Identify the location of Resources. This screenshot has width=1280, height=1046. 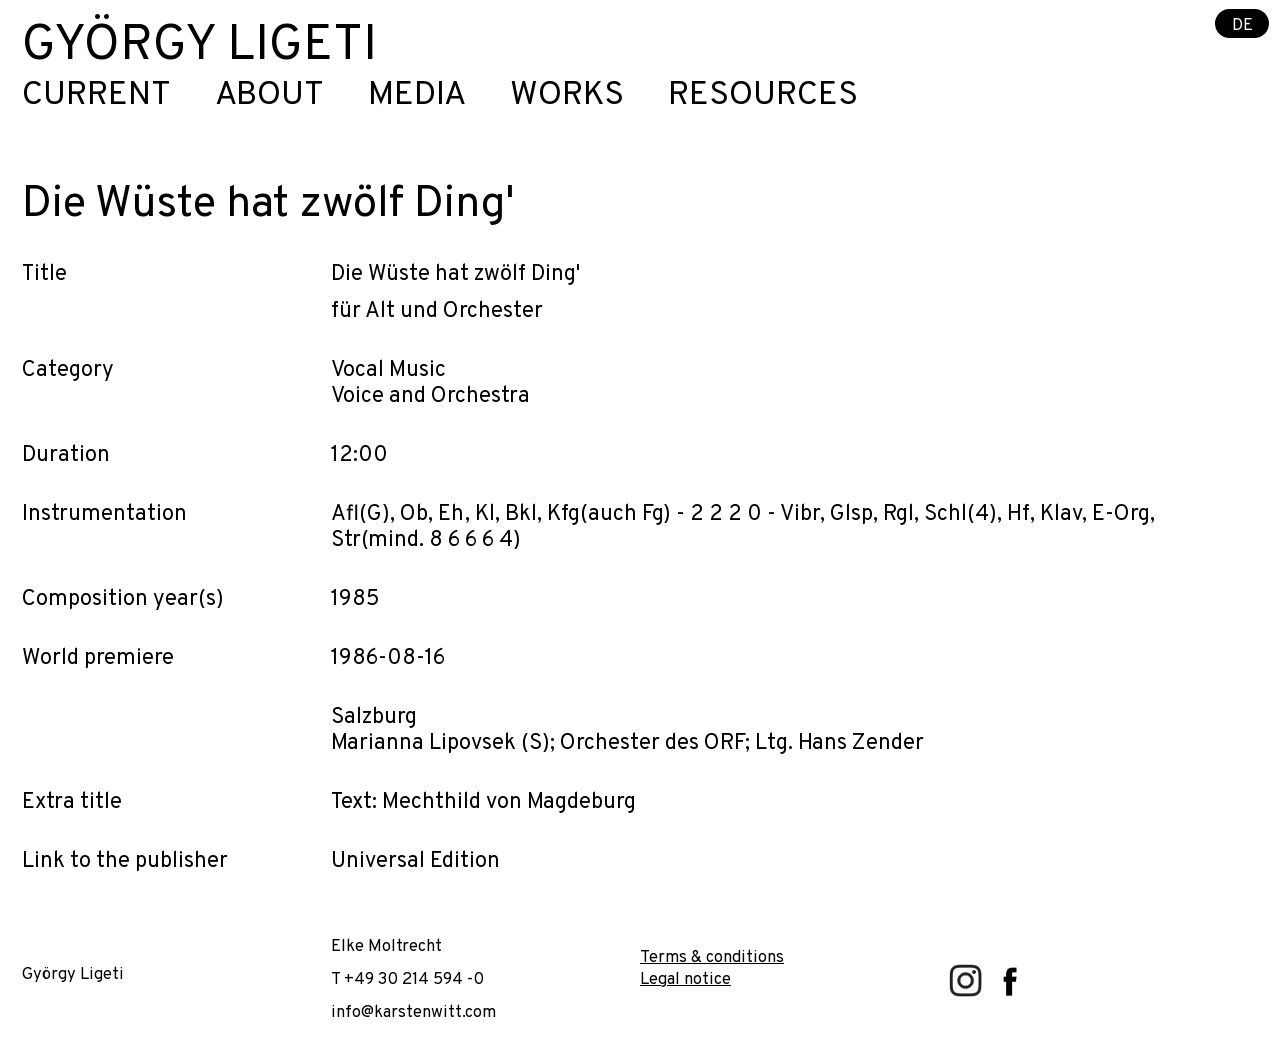
(763, 96).